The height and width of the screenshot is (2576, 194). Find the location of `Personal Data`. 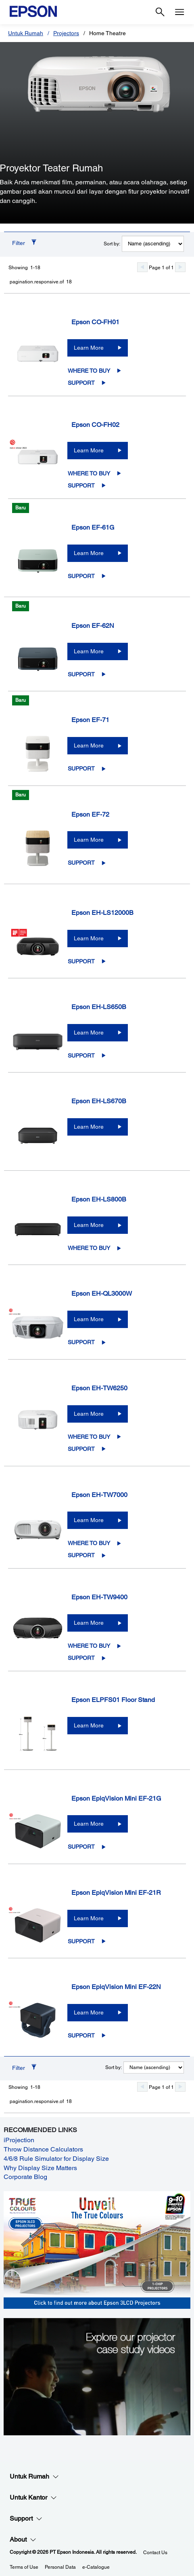

Personal Data is located at coordinates (60, 2567).